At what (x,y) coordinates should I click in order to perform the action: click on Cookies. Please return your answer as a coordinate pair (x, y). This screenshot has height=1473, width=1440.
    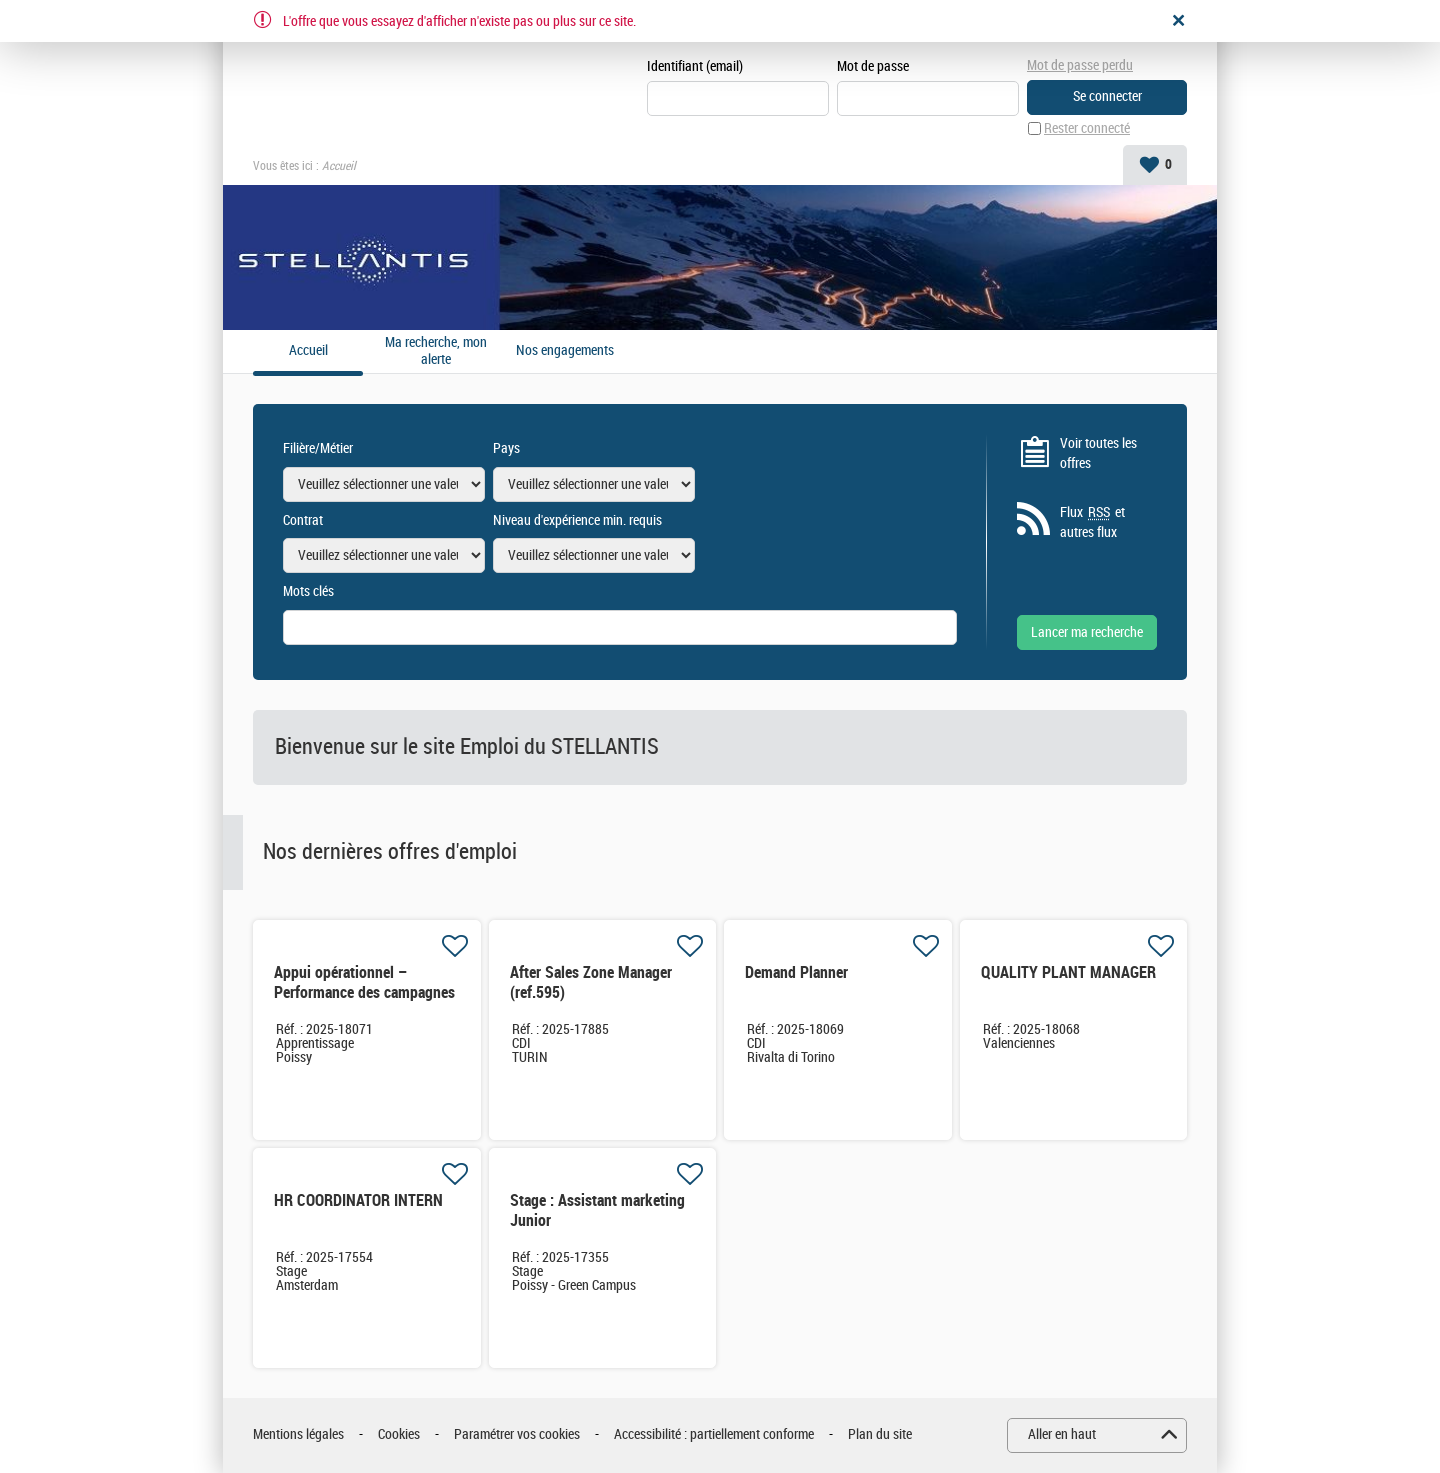
    Looking at the image, I should click on (399, 1434).